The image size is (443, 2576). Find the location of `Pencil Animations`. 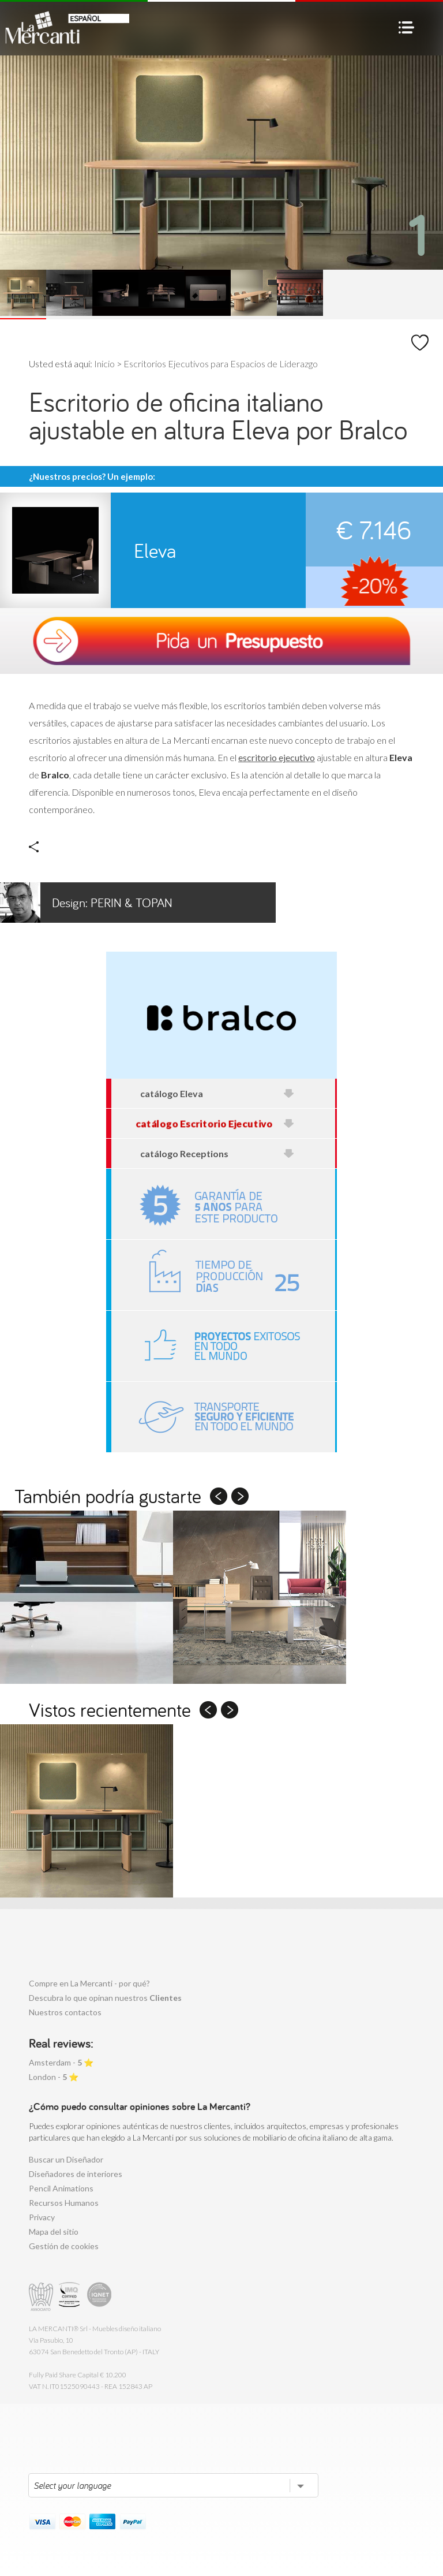

Pencil Animations is located at coordinates (61, 2188).